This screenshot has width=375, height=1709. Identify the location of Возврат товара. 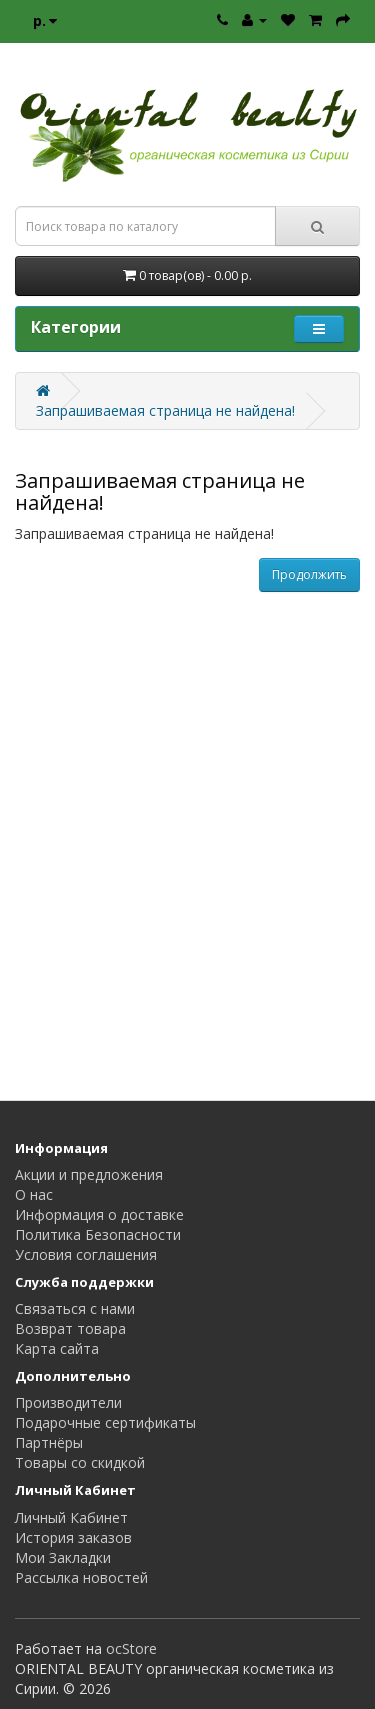
(70, 1328).